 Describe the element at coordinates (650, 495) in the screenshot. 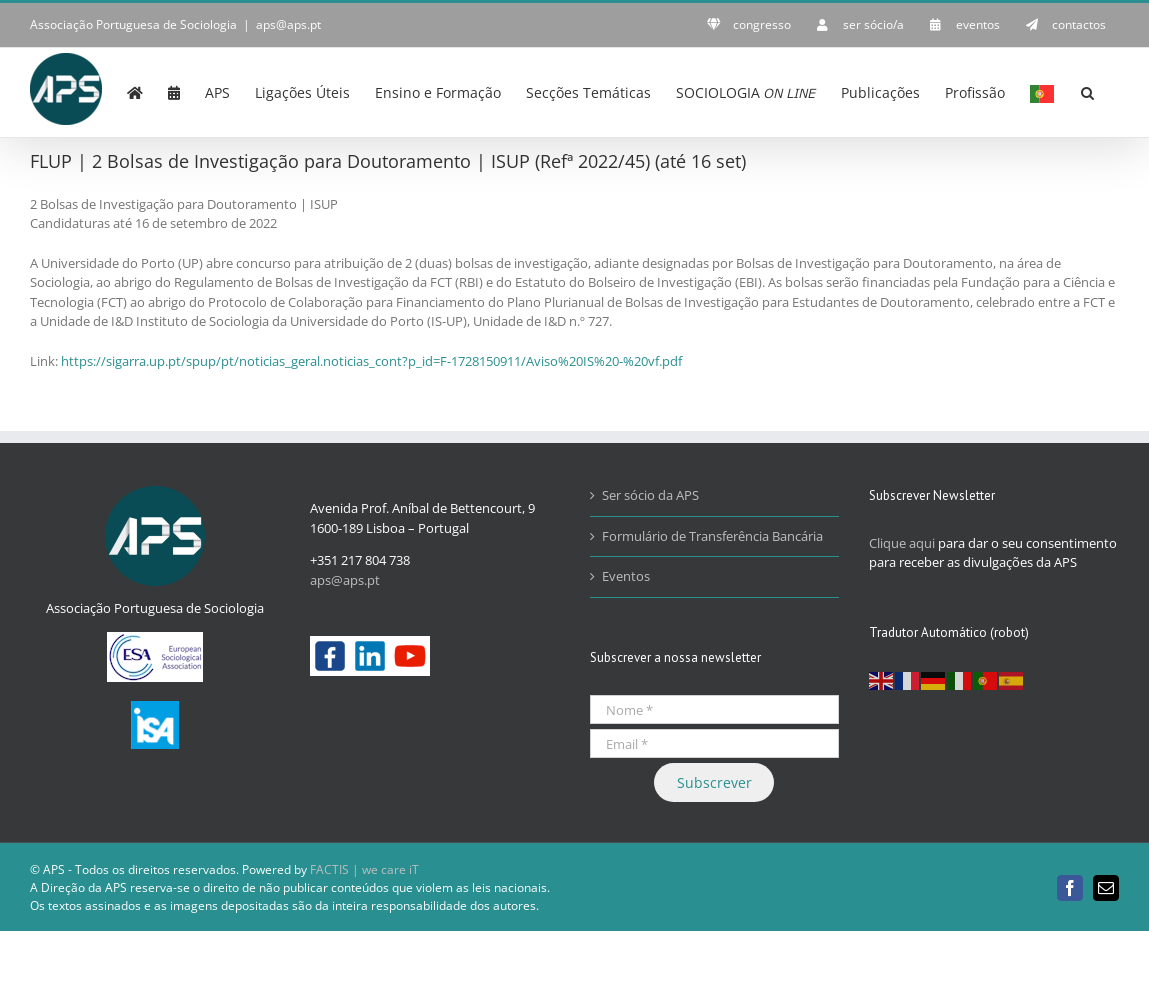

I see `Ser sócio da APS` at that location.